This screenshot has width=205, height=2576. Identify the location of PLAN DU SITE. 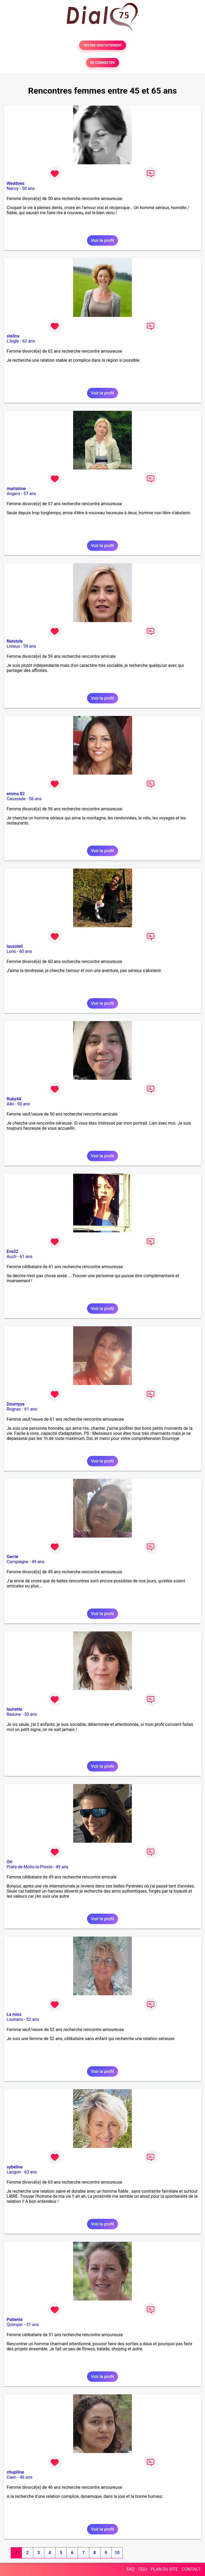
(164, 2569).